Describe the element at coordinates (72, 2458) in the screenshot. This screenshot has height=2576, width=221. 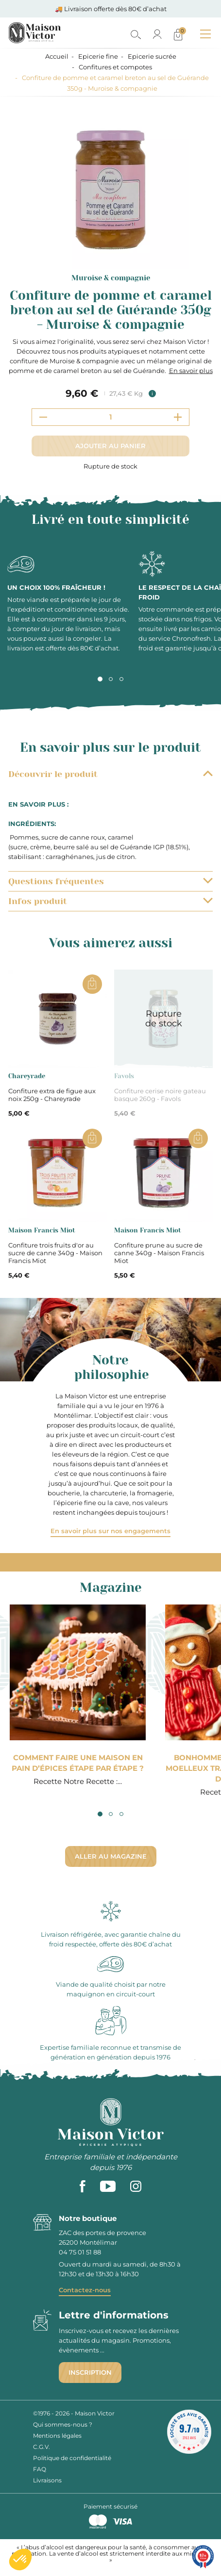
I see `Politique de confidentialité` at that location.